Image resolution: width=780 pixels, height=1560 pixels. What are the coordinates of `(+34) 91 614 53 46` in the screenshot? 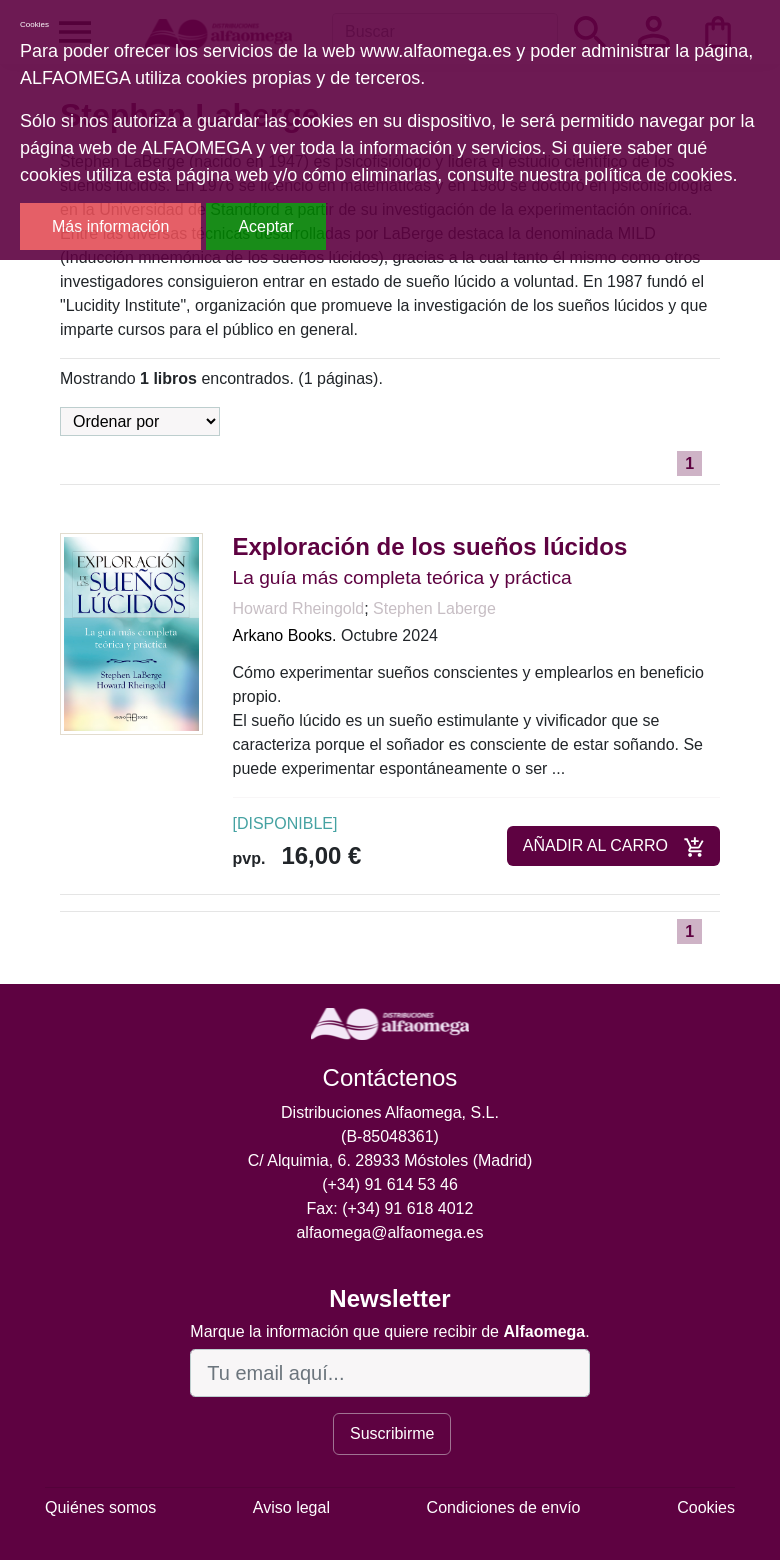 It's located at (390, 1184).